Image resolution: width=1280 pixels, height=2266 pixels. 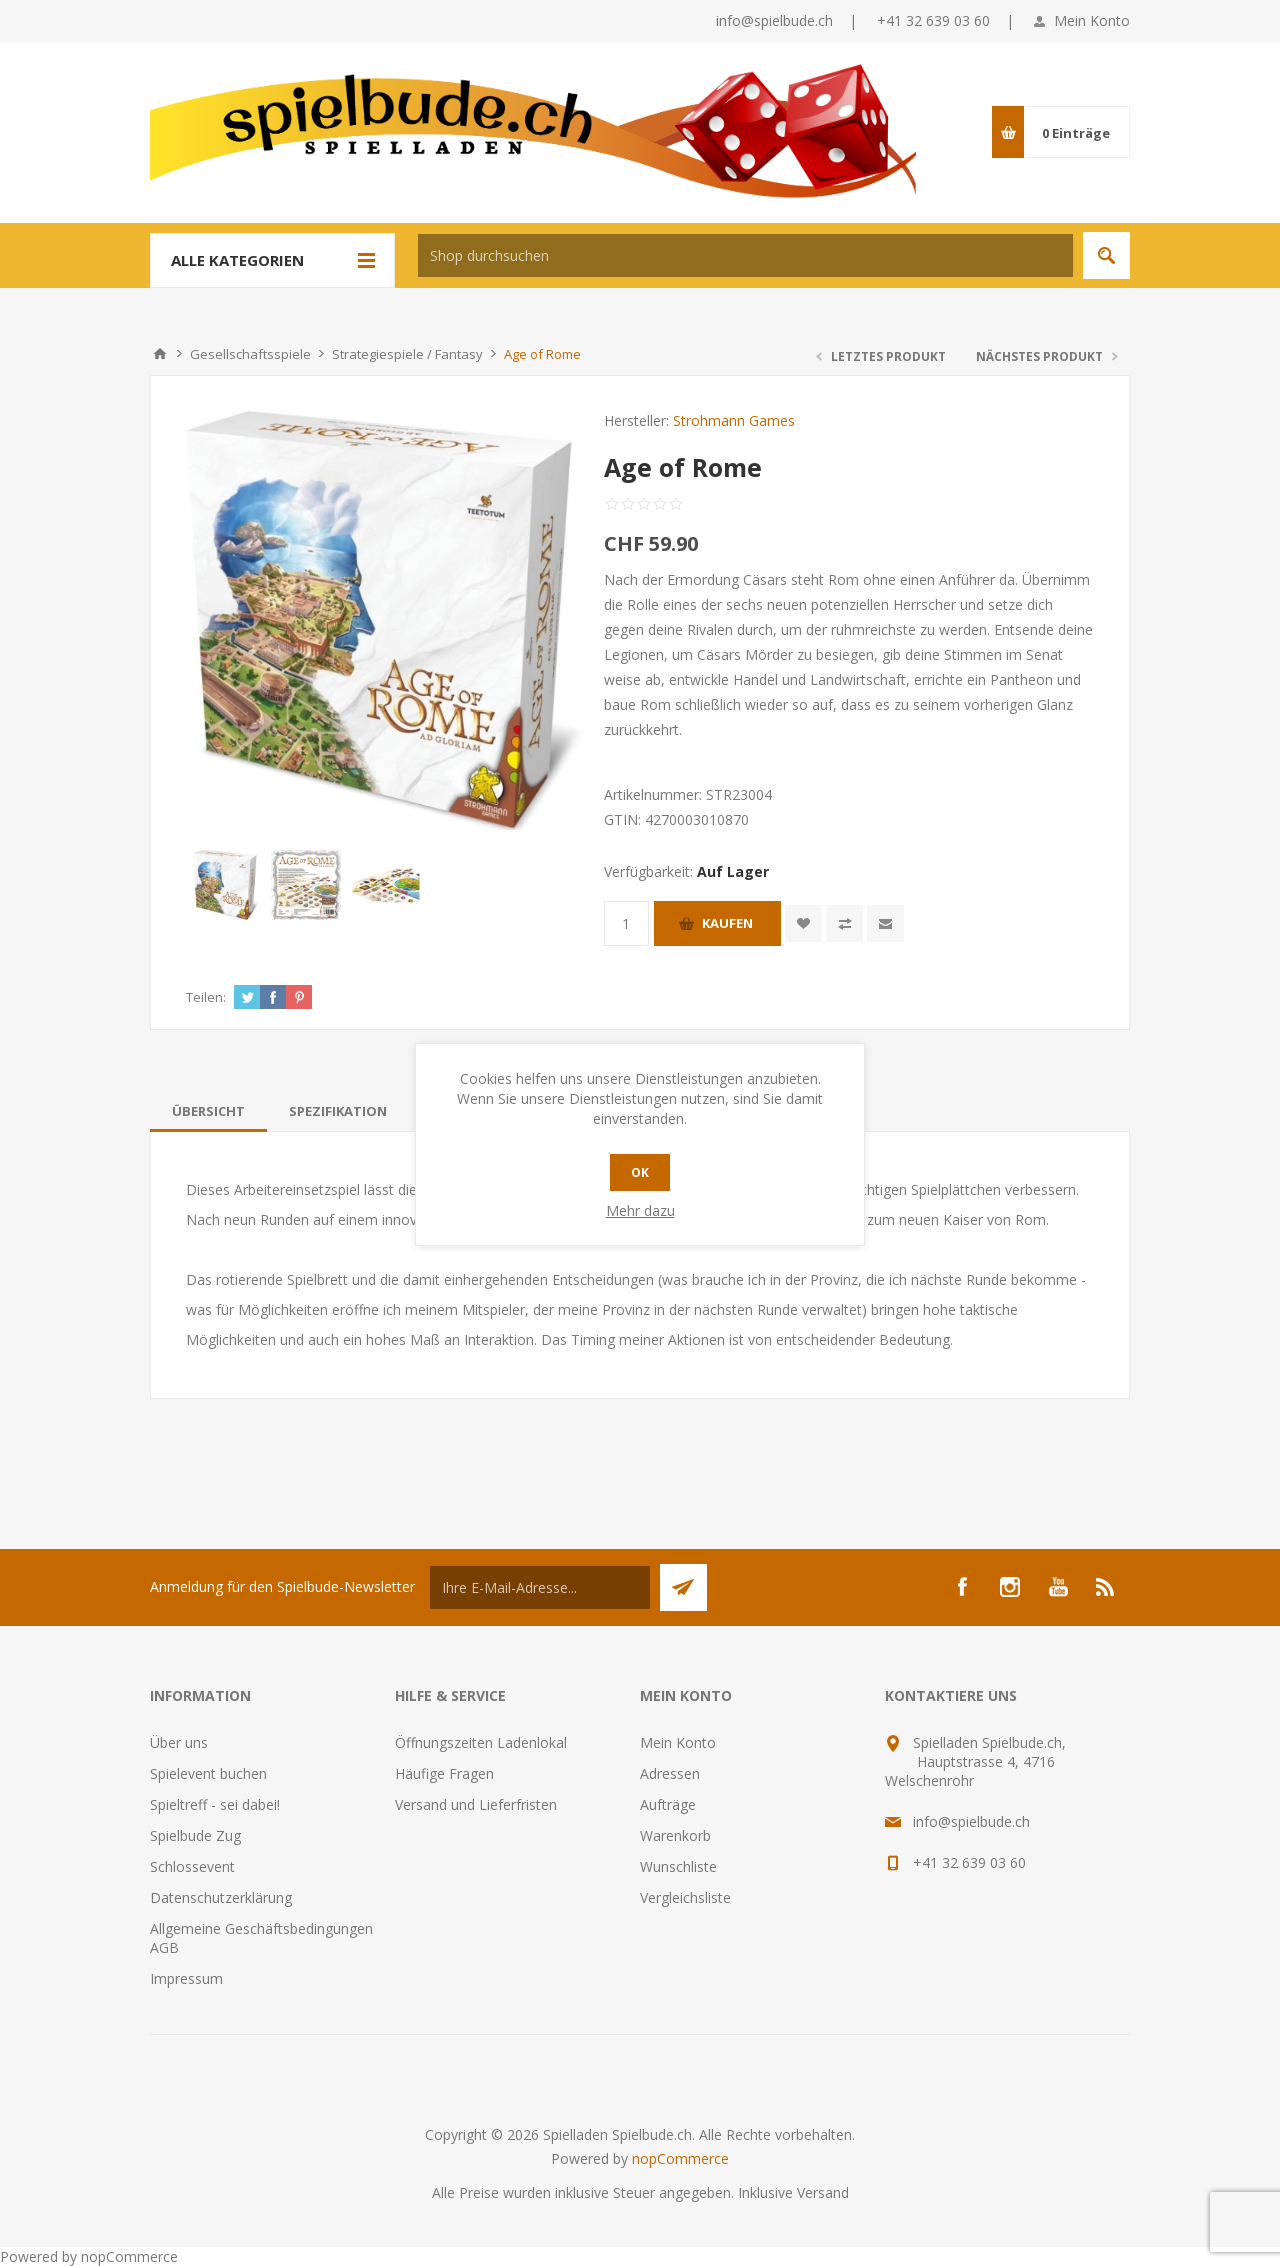 I want to click on info@spielbude.ch, so click(x=774, y=20).